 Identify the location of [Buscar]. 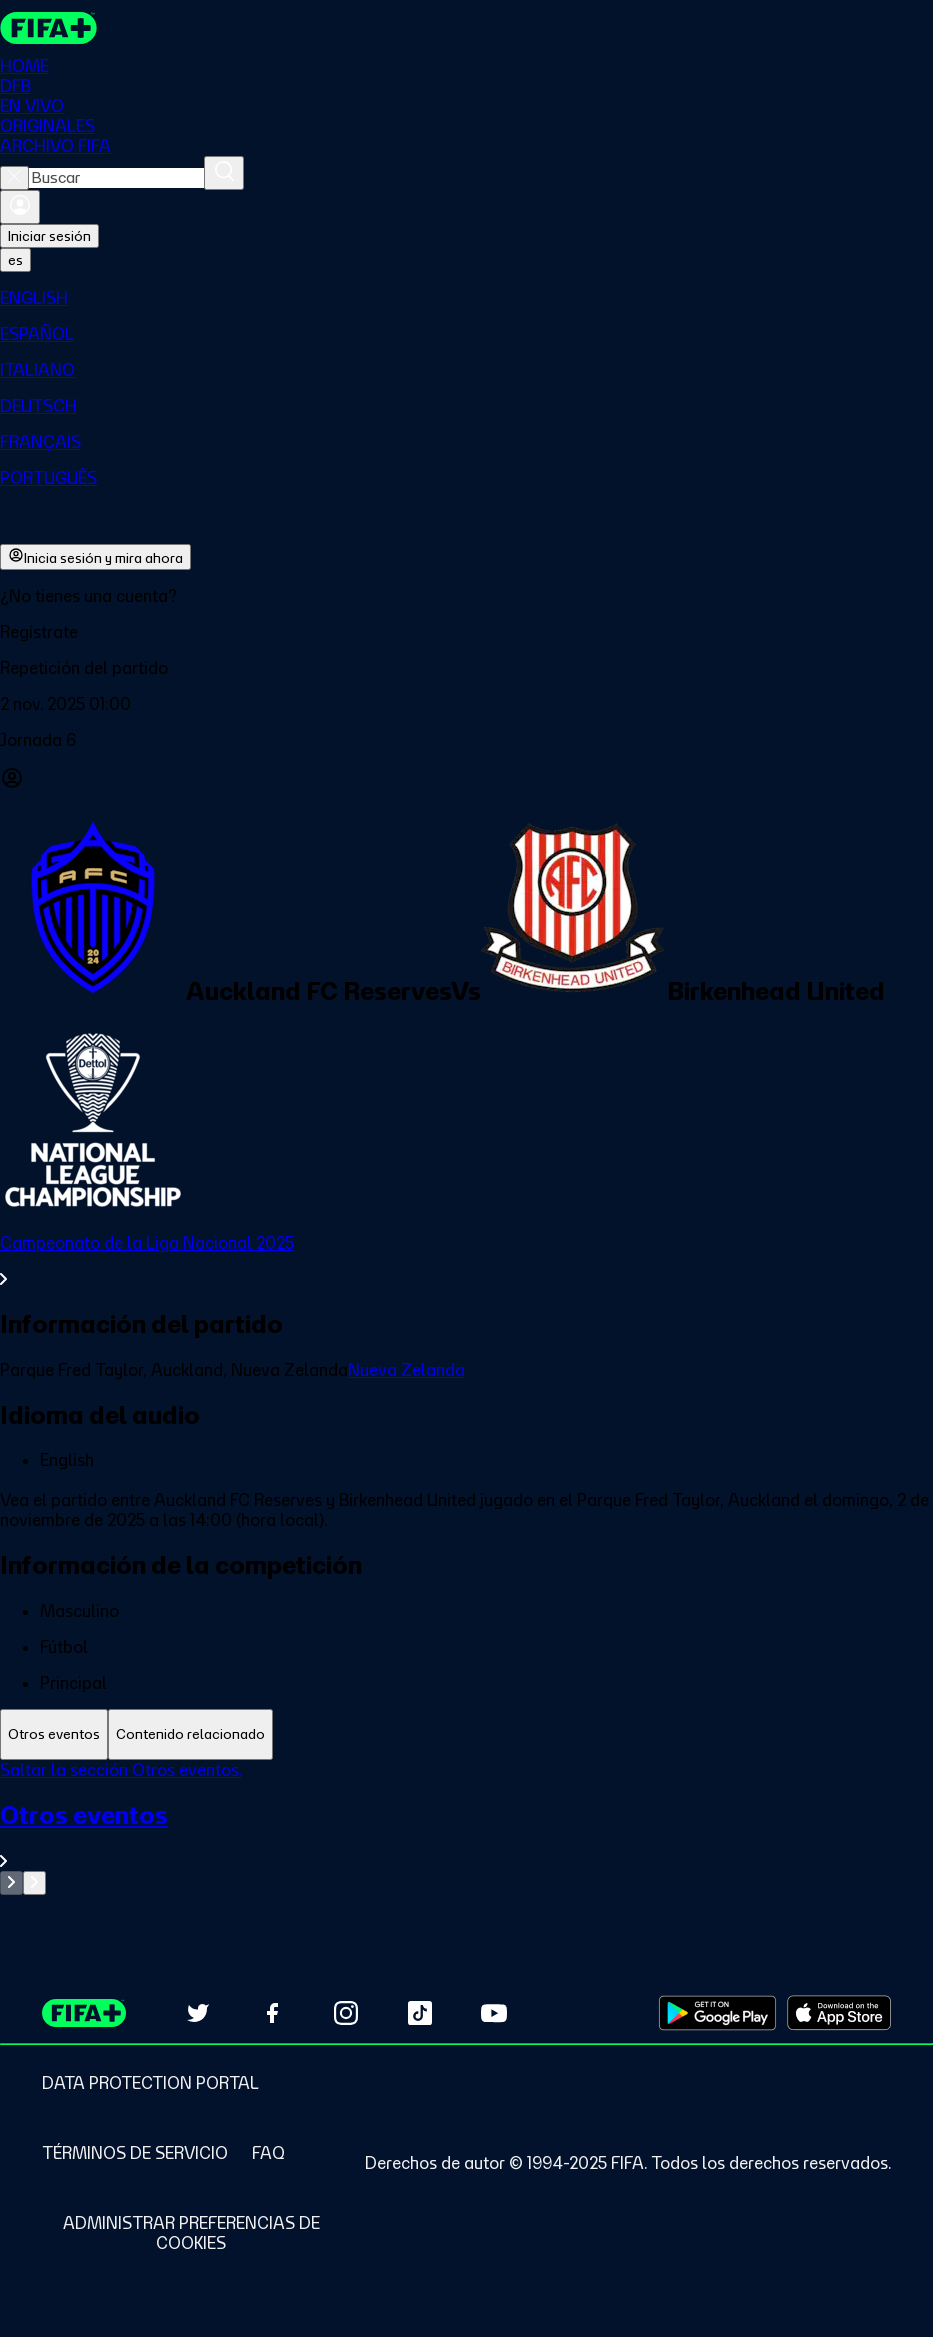
(224, 173).